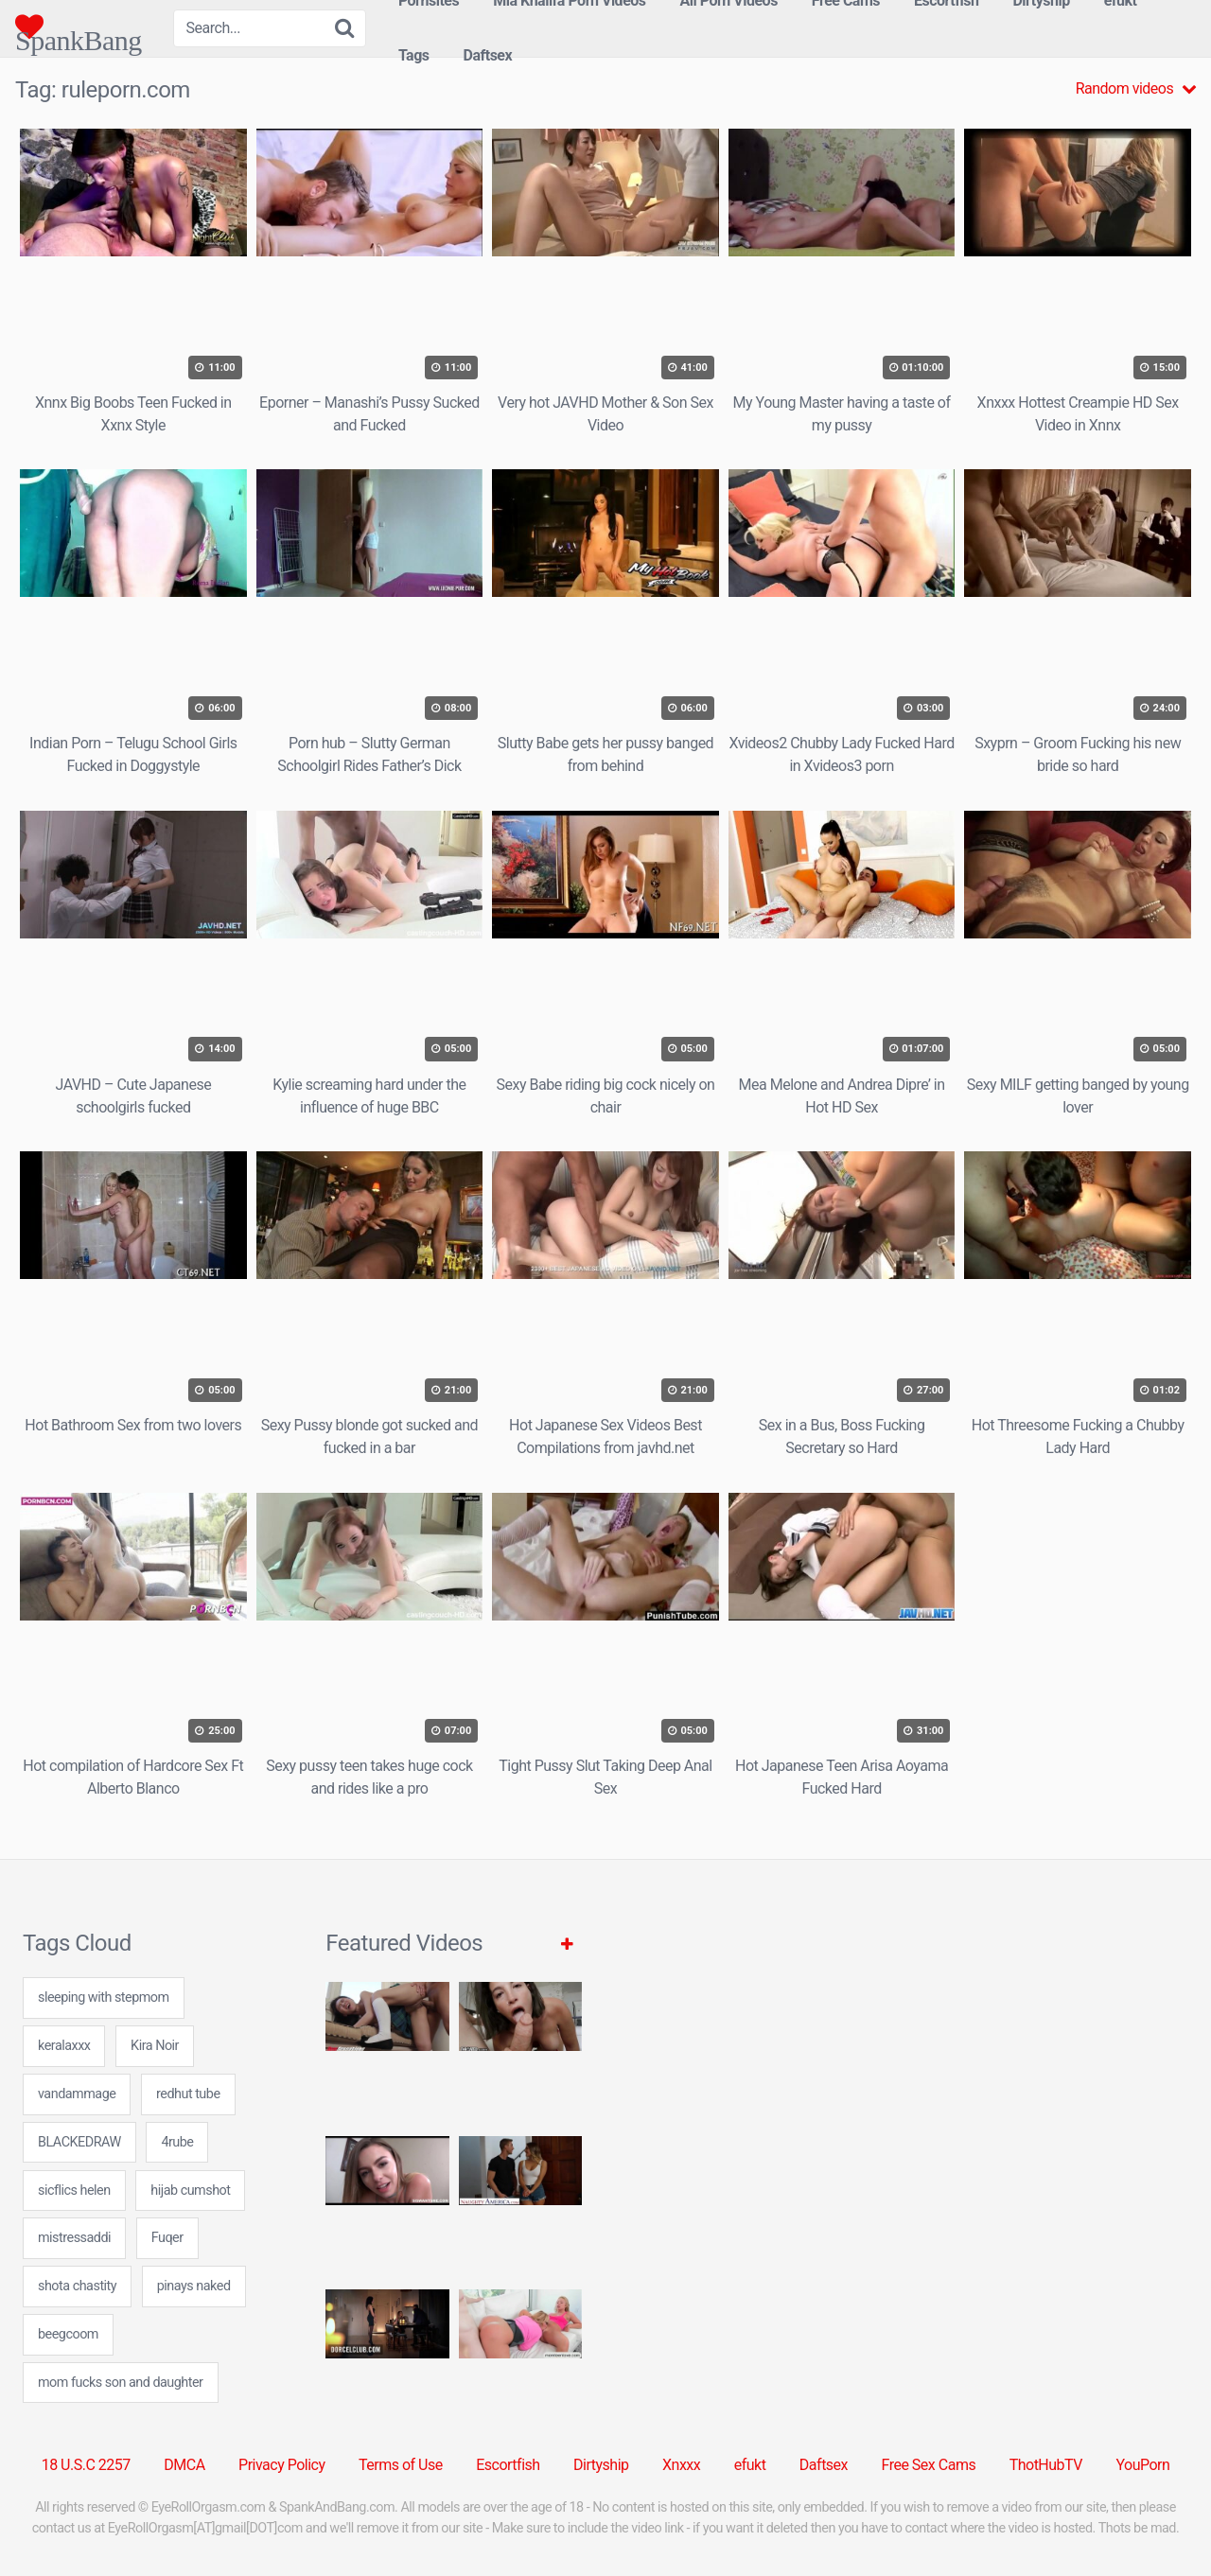 This screenshot has height=2576, width=1211. What do you see at coordinates (401, 2465) in the screenshot?
I see `Terms of Use` at bounding box center [401, 2465].